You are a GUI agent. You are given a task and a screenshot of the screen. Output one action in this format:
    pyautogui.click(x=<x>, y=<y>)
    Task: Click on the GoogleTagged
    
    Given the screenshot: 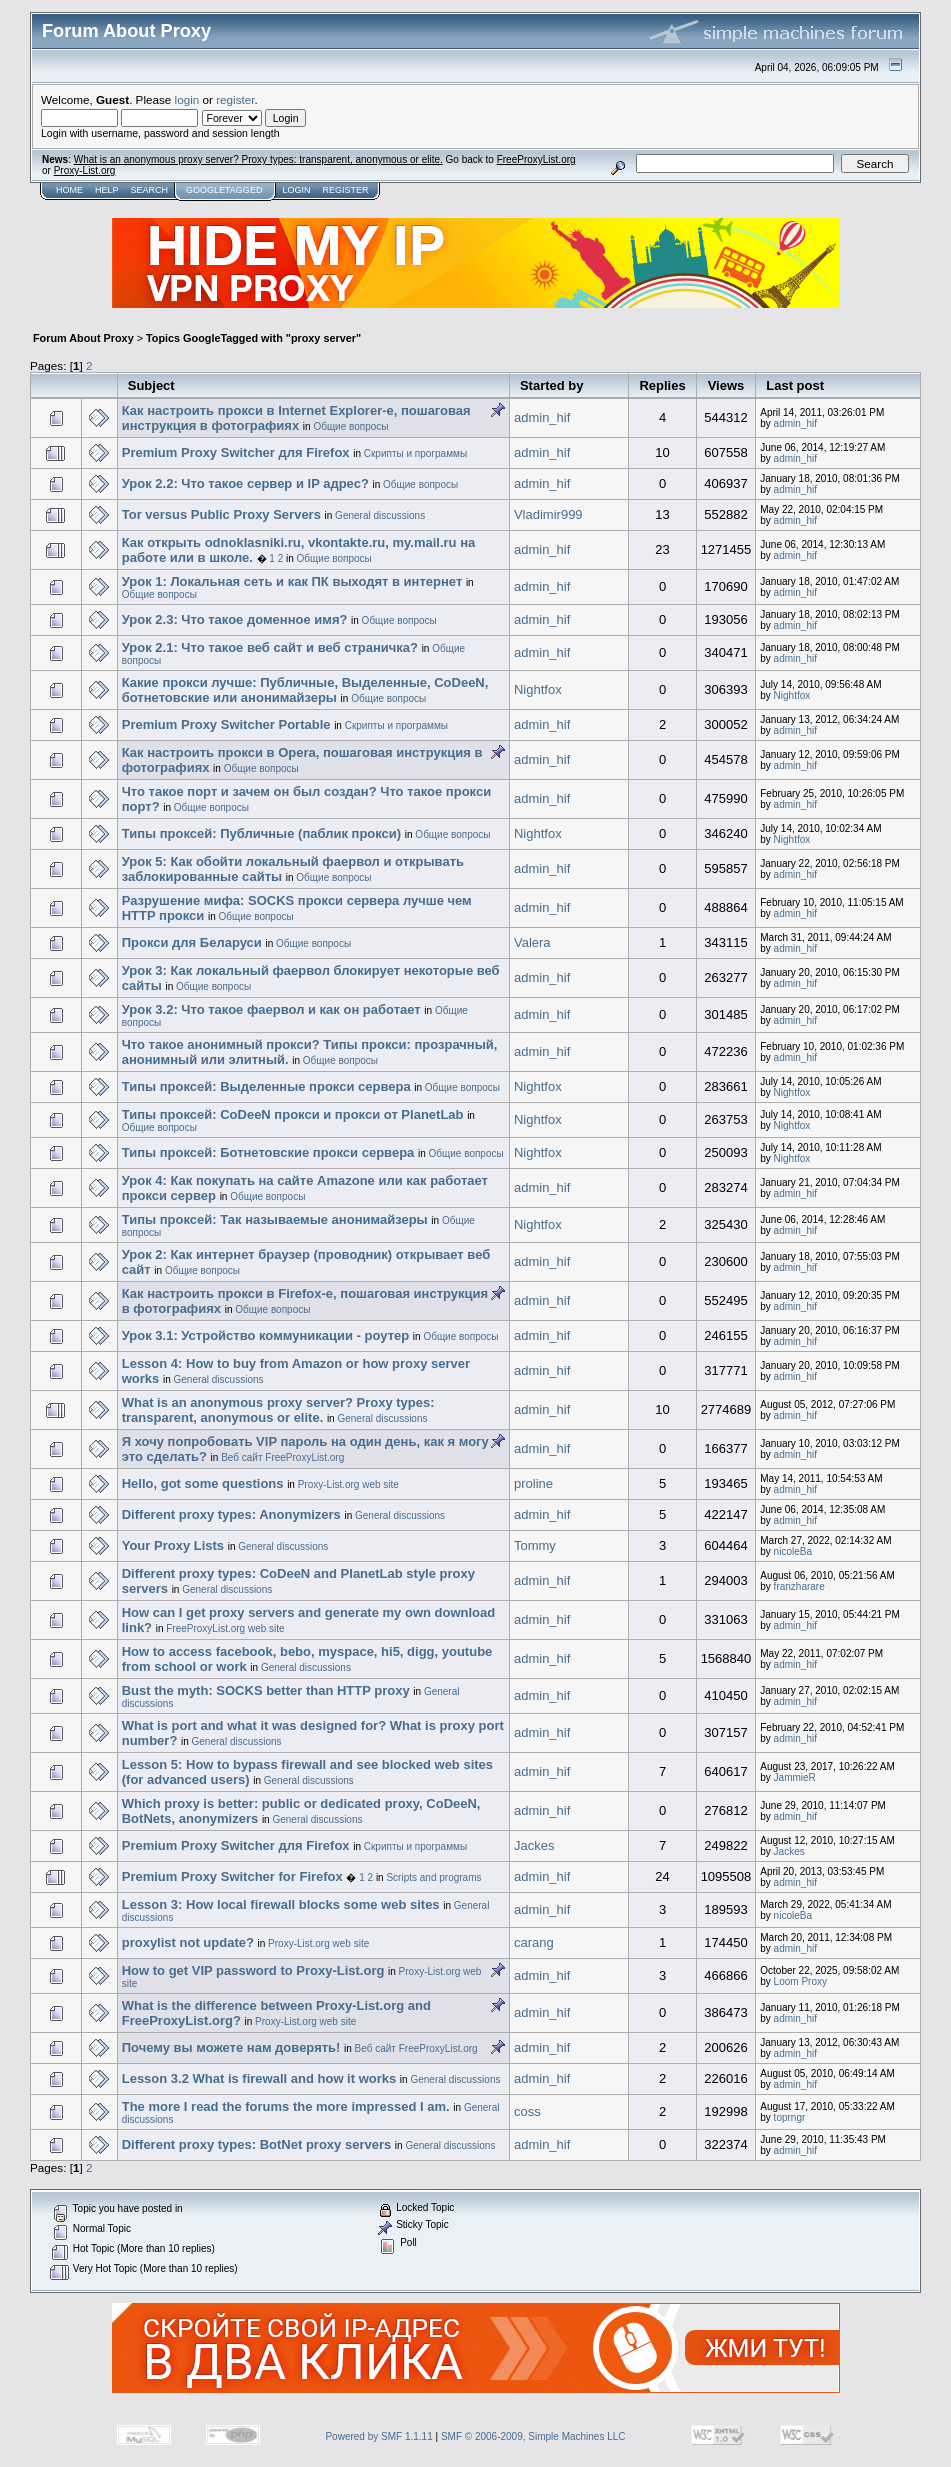 What is the action you would take?
    pyautogui.click(x=224, y=190)
    